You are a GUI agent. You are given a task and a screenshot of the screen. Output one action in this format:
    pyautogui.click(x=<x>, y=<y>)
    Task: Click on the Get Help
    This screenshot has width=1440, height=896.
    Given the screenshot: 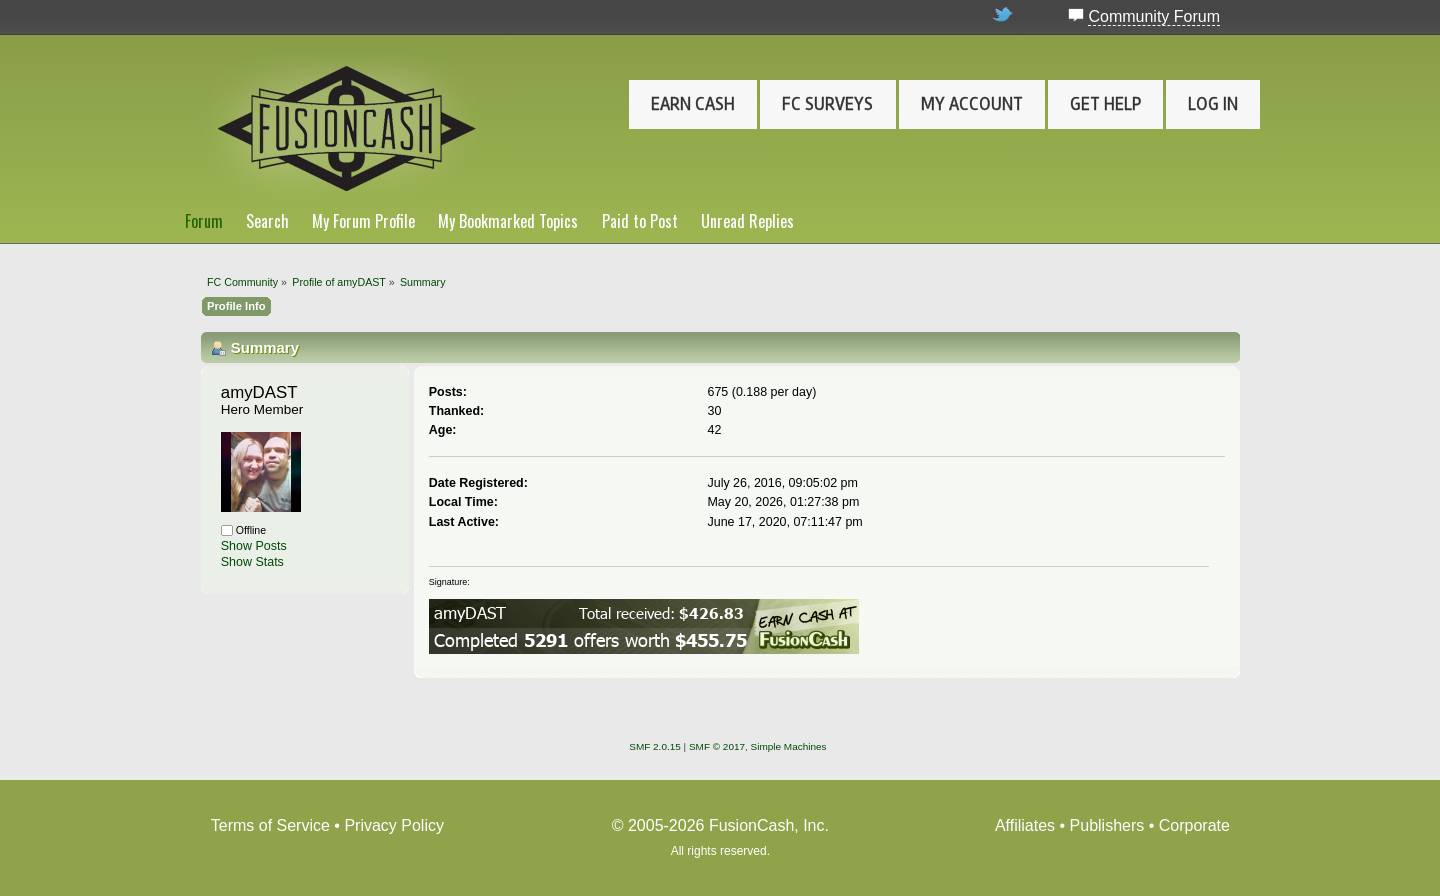 What is the action you would take?
    pyautogui.click(x=1105, y=104)
    